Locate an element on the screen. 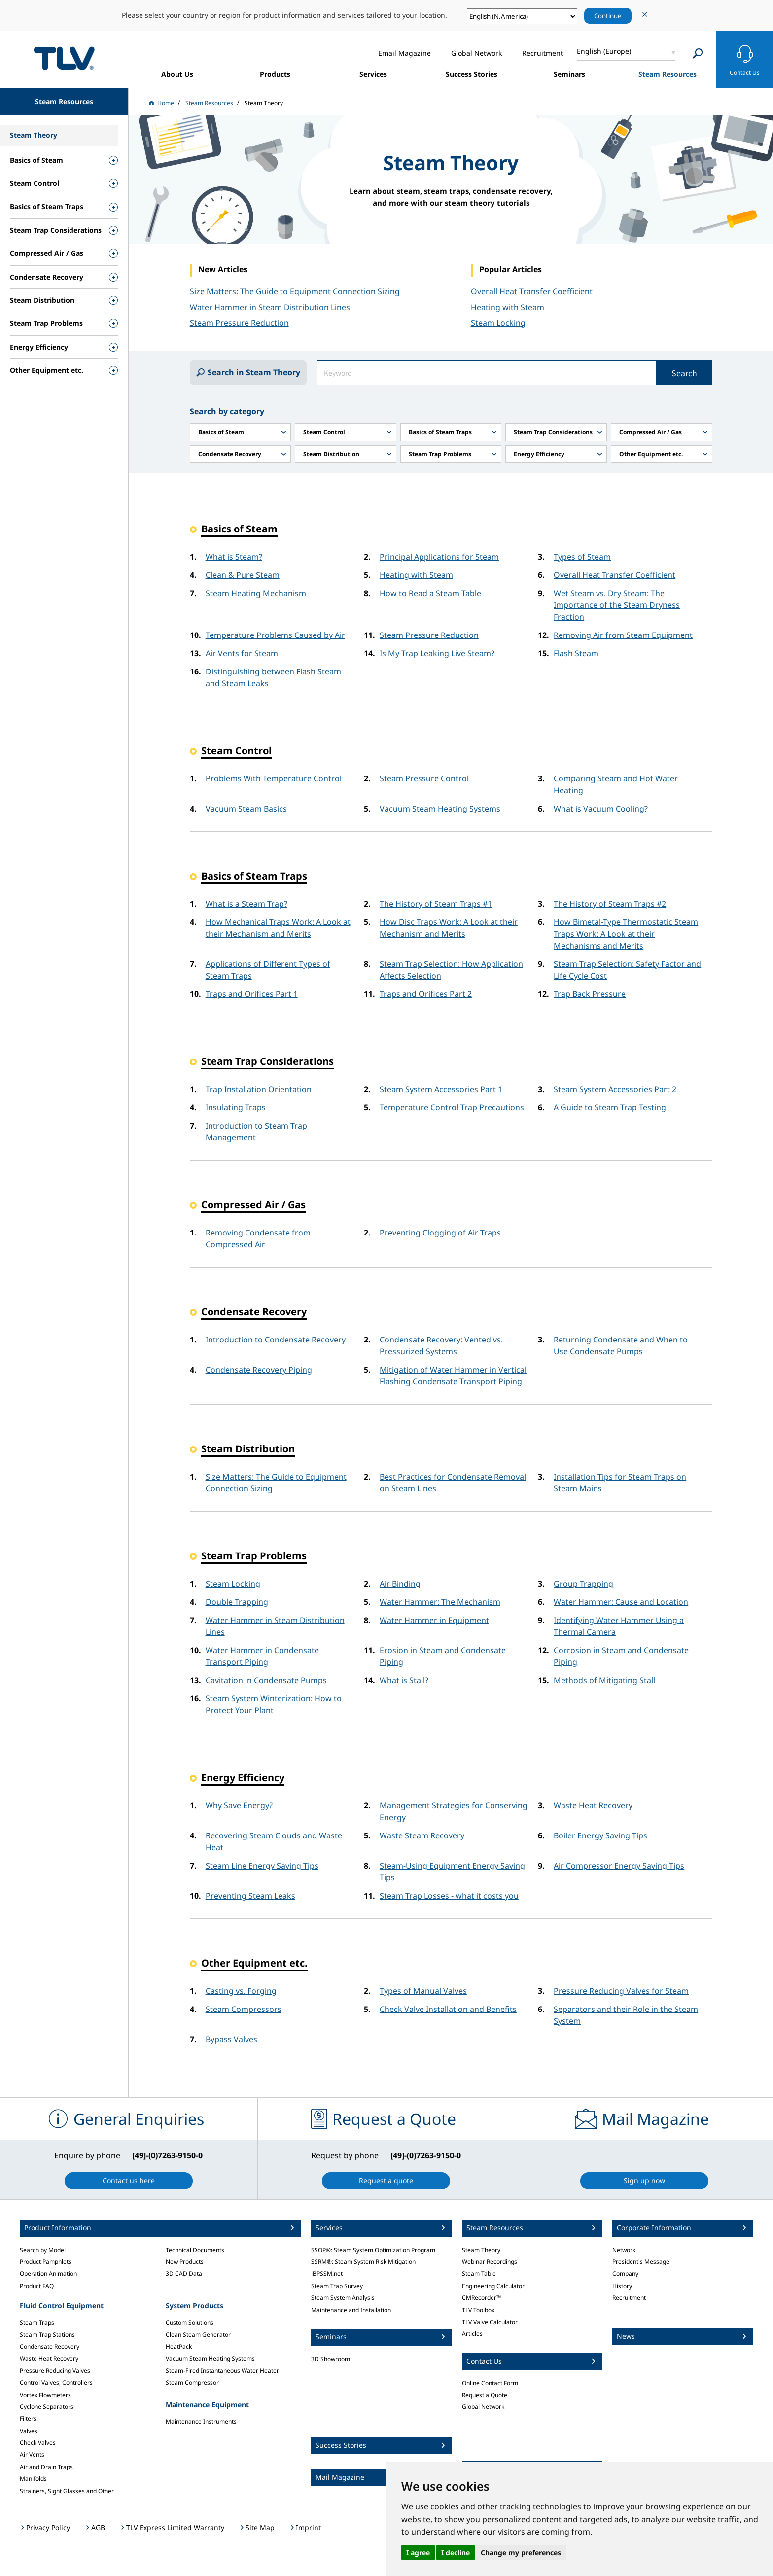 The width and height of the screenshot is (773, 2576). Company is located at coordinates (625, 2273).